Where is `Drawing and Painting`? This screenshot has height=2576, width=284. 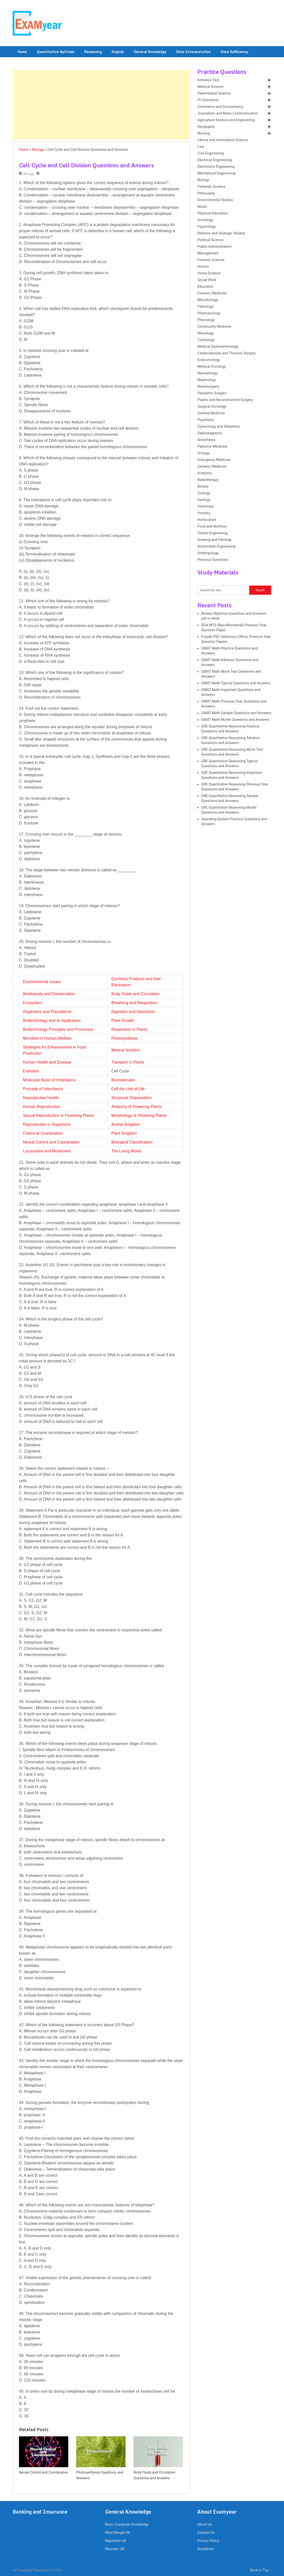 Drawing and Painting is located at coordinates (214, 540).